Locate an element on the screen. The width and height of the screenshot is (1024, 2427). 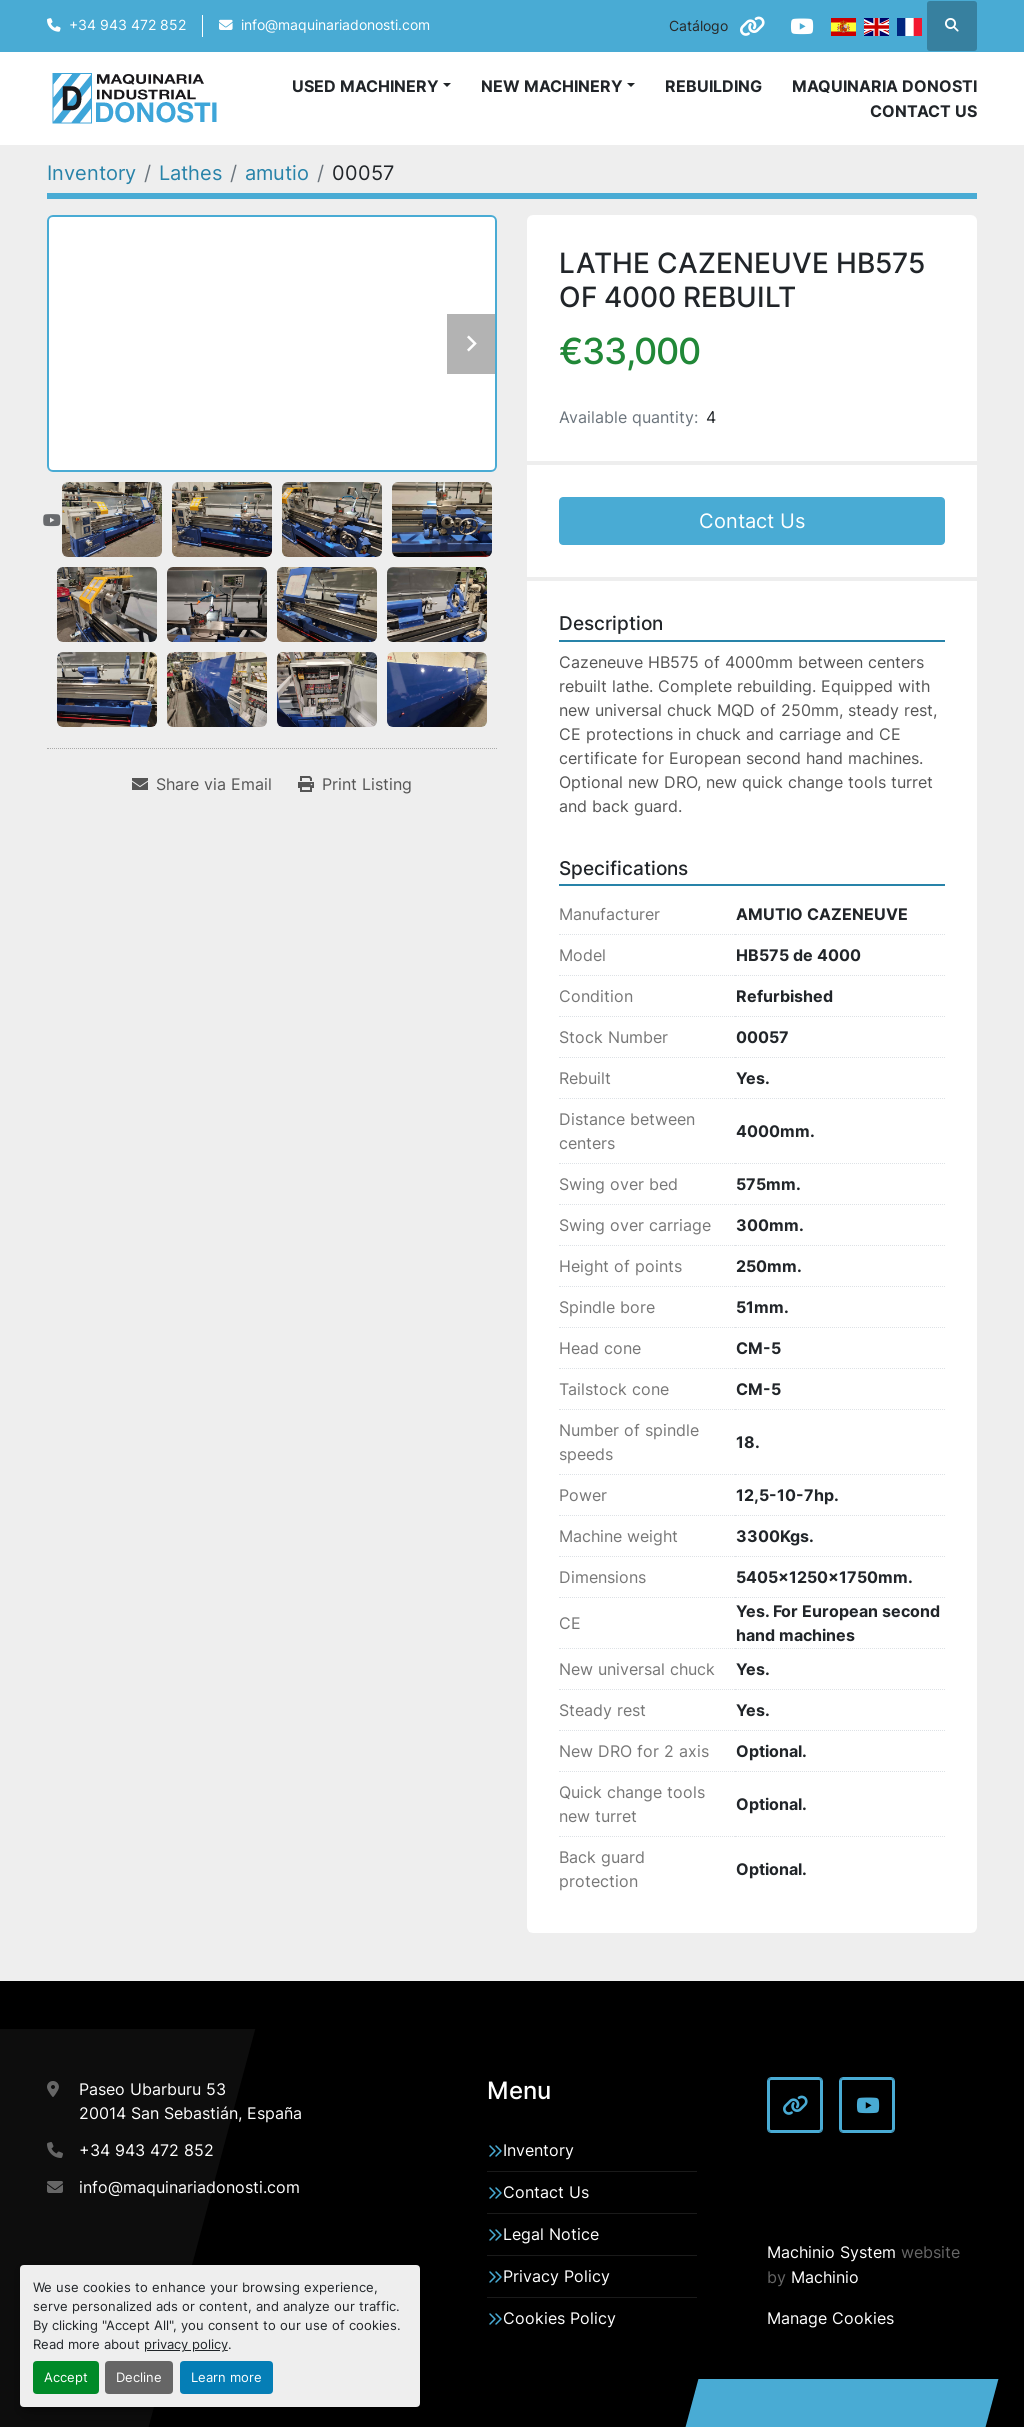
+34 943 472 852 is located at coordinates (127, 25).